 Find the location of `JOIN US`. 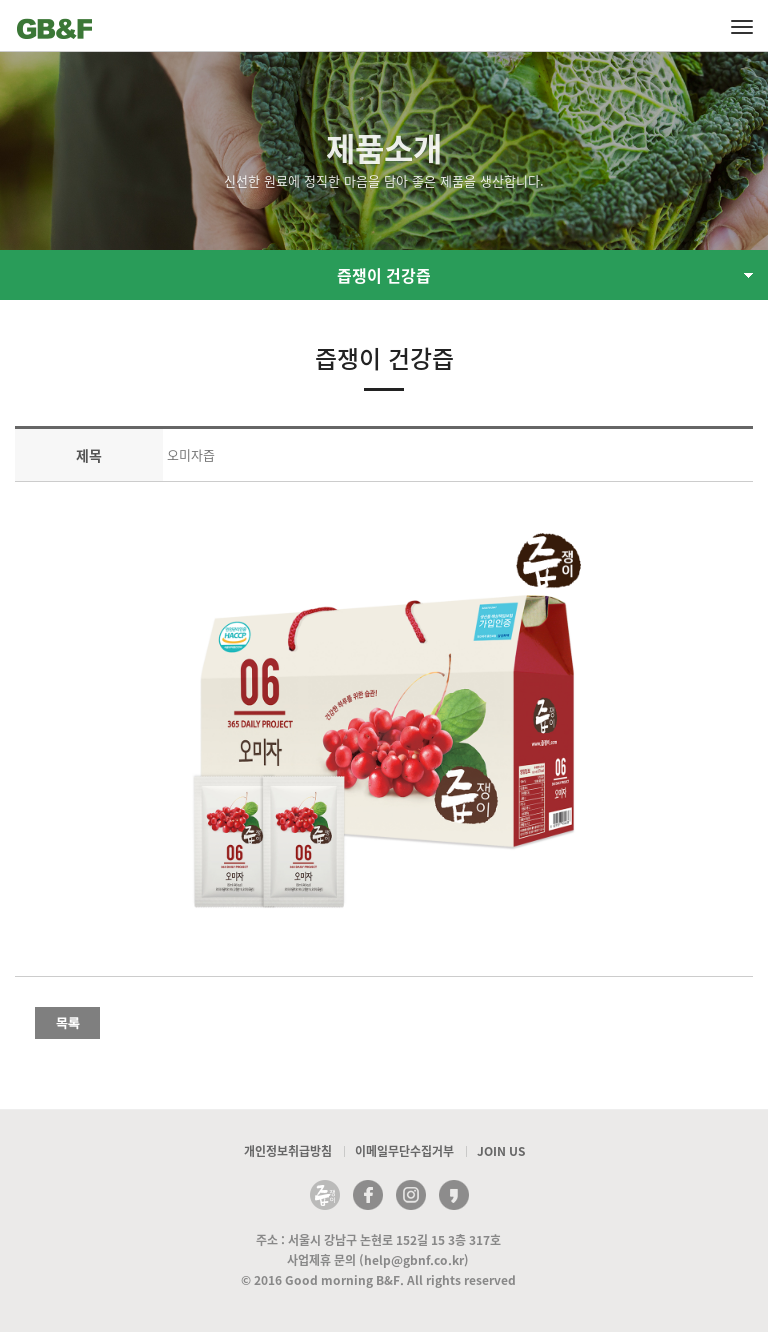

JOIN US is located at coordinates (501, 1151).